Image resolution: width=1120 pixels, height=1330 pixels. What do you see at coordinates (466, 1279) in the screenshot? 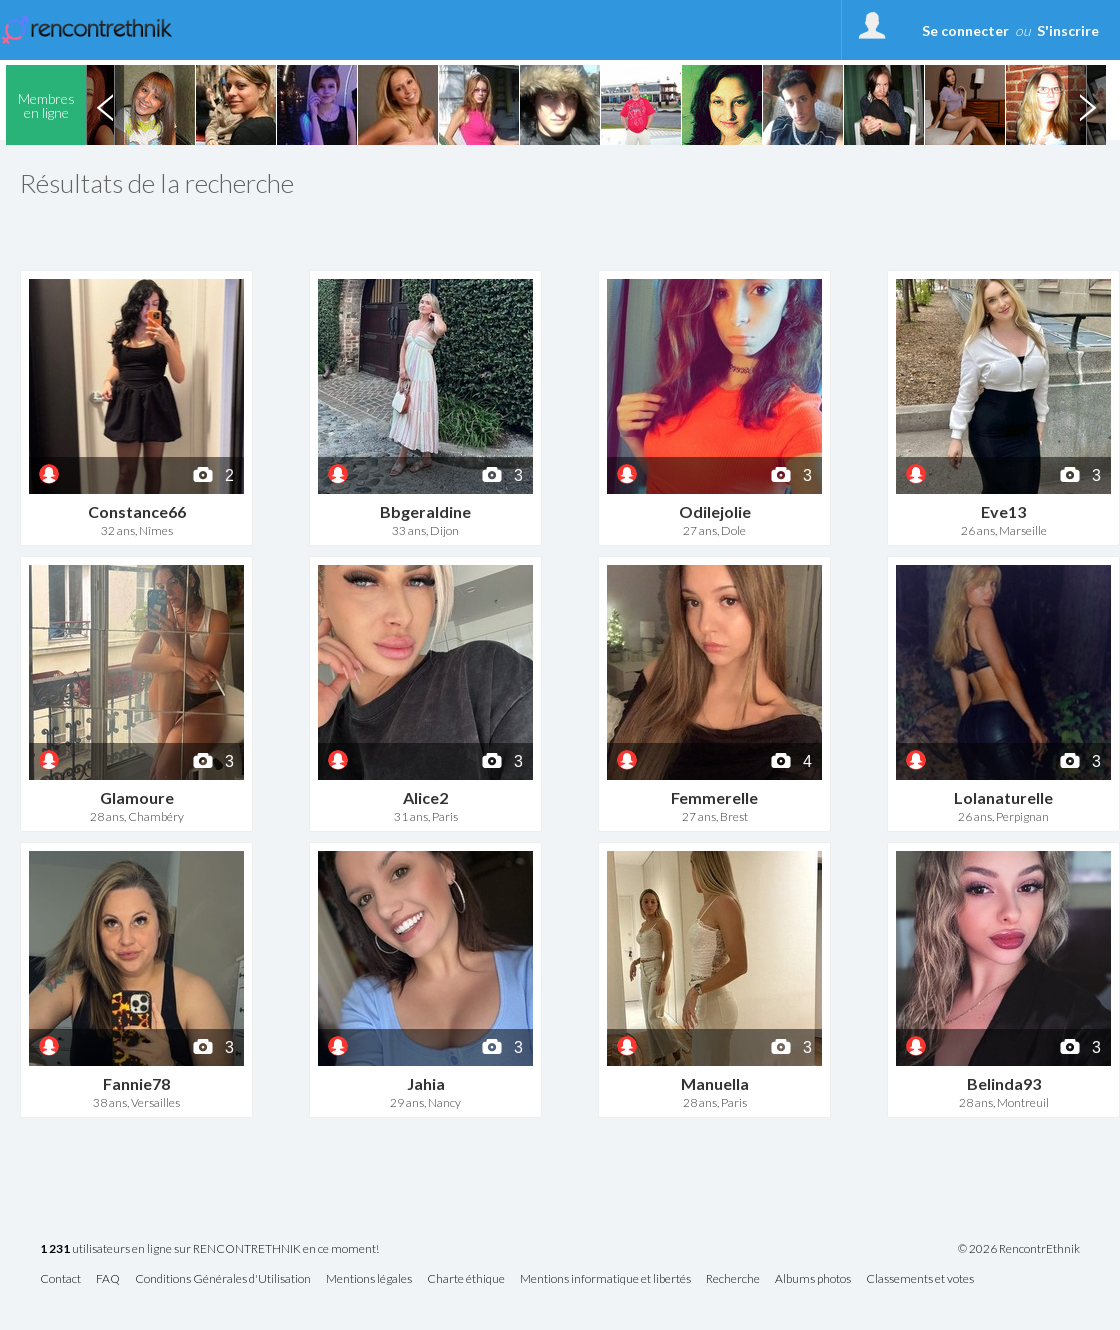
I see `Charte éthique` at bounding box center [466, 1279].